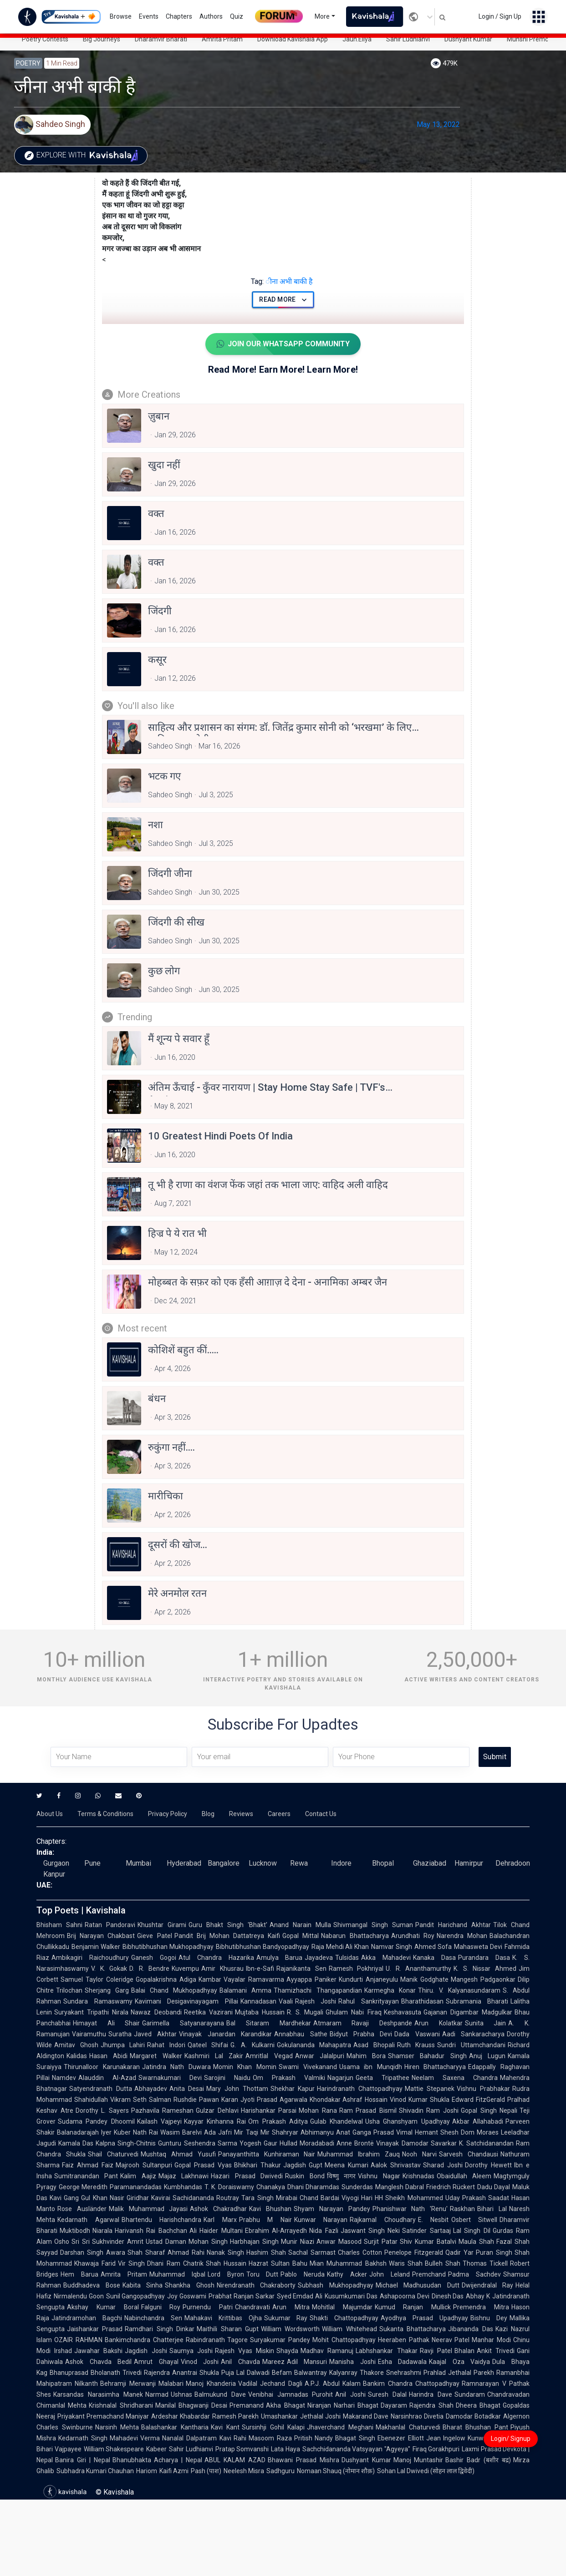  I want to click on Mir Taqi Mir, so click(251, 2132).